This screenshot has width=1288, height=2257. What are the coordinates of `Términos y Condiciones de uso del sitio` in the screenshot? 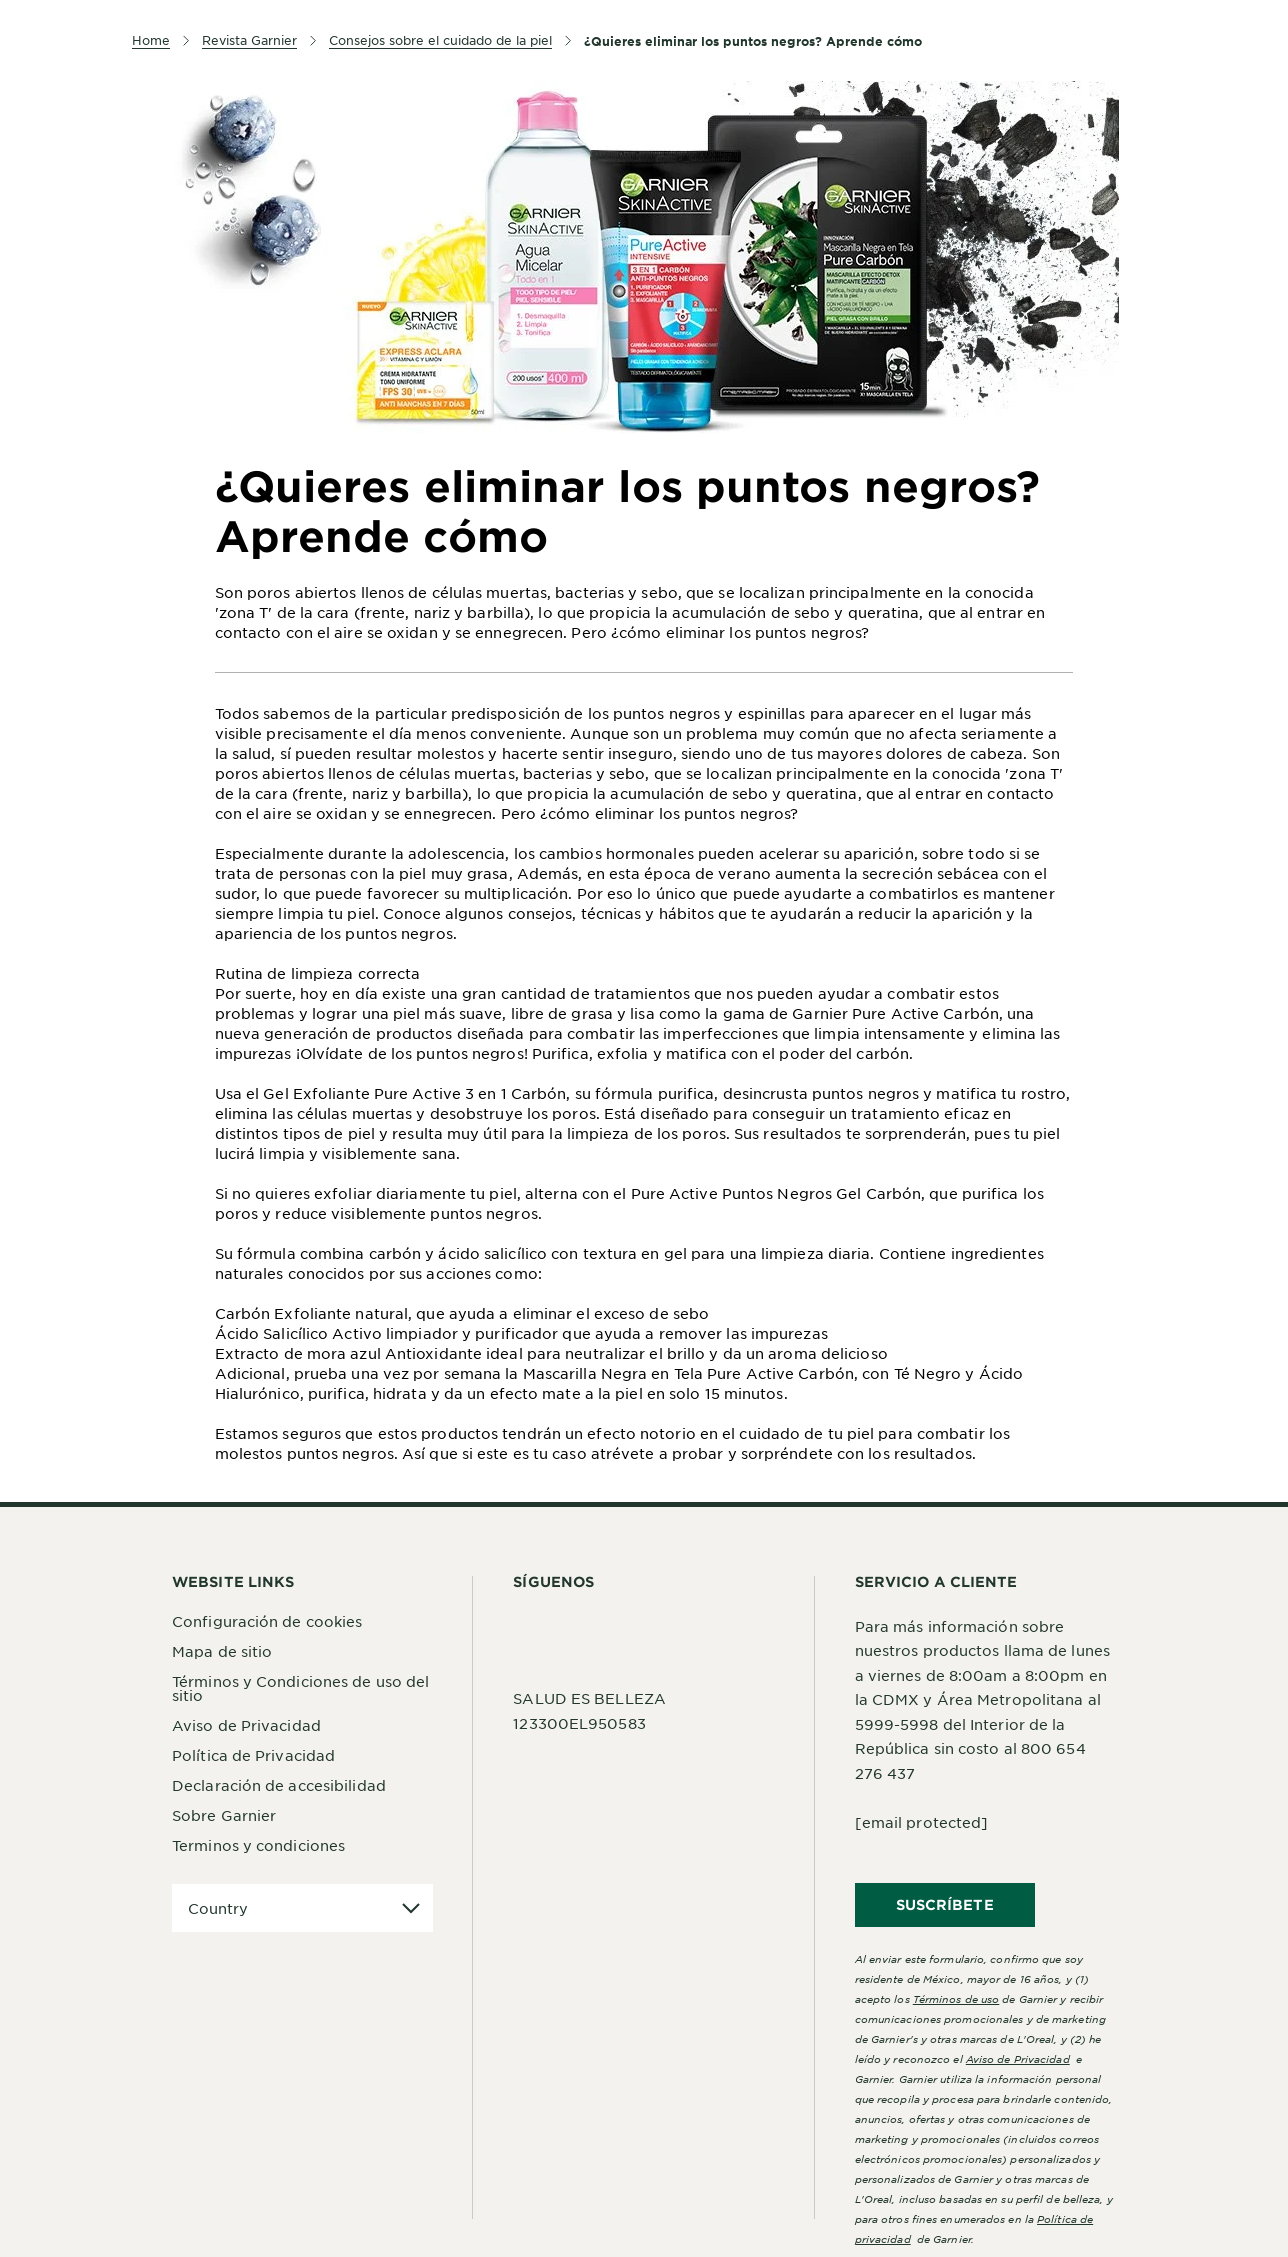 It's located at (300, 1688).